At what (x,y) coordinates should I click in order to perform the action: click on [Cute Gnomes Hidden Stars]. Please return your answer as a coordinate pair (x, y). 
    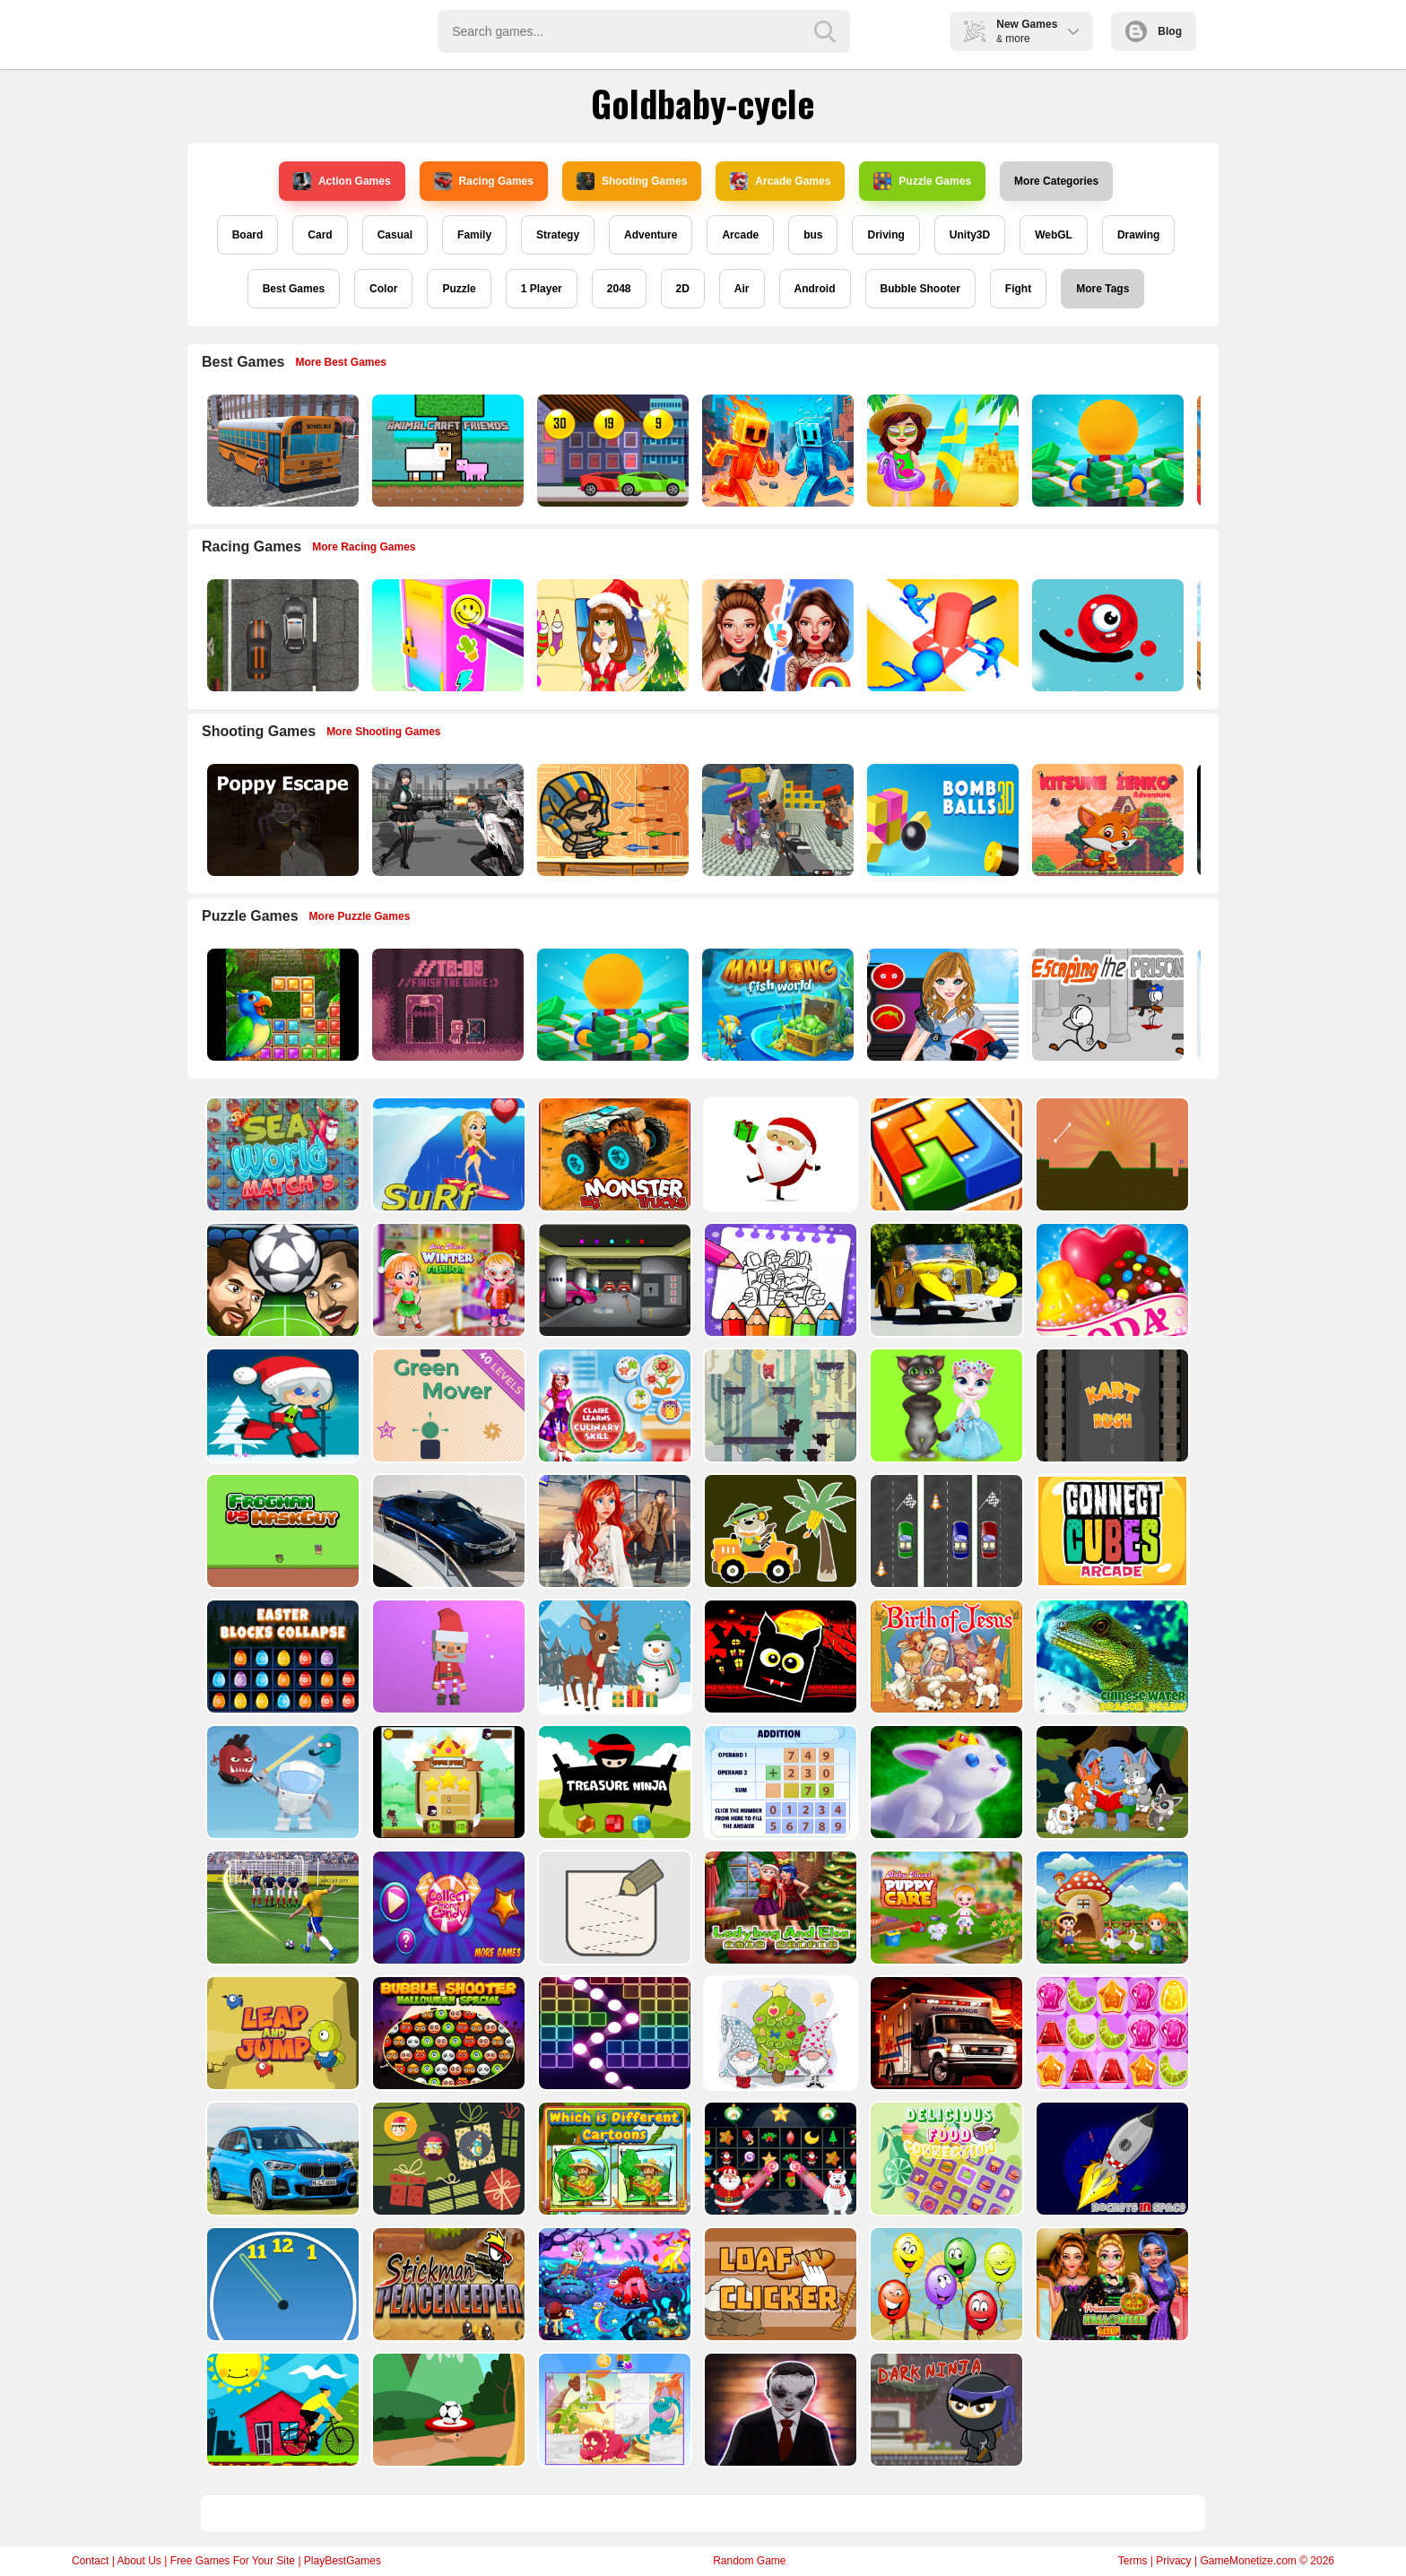
    Looking at the image, I should click on (779, 2033).